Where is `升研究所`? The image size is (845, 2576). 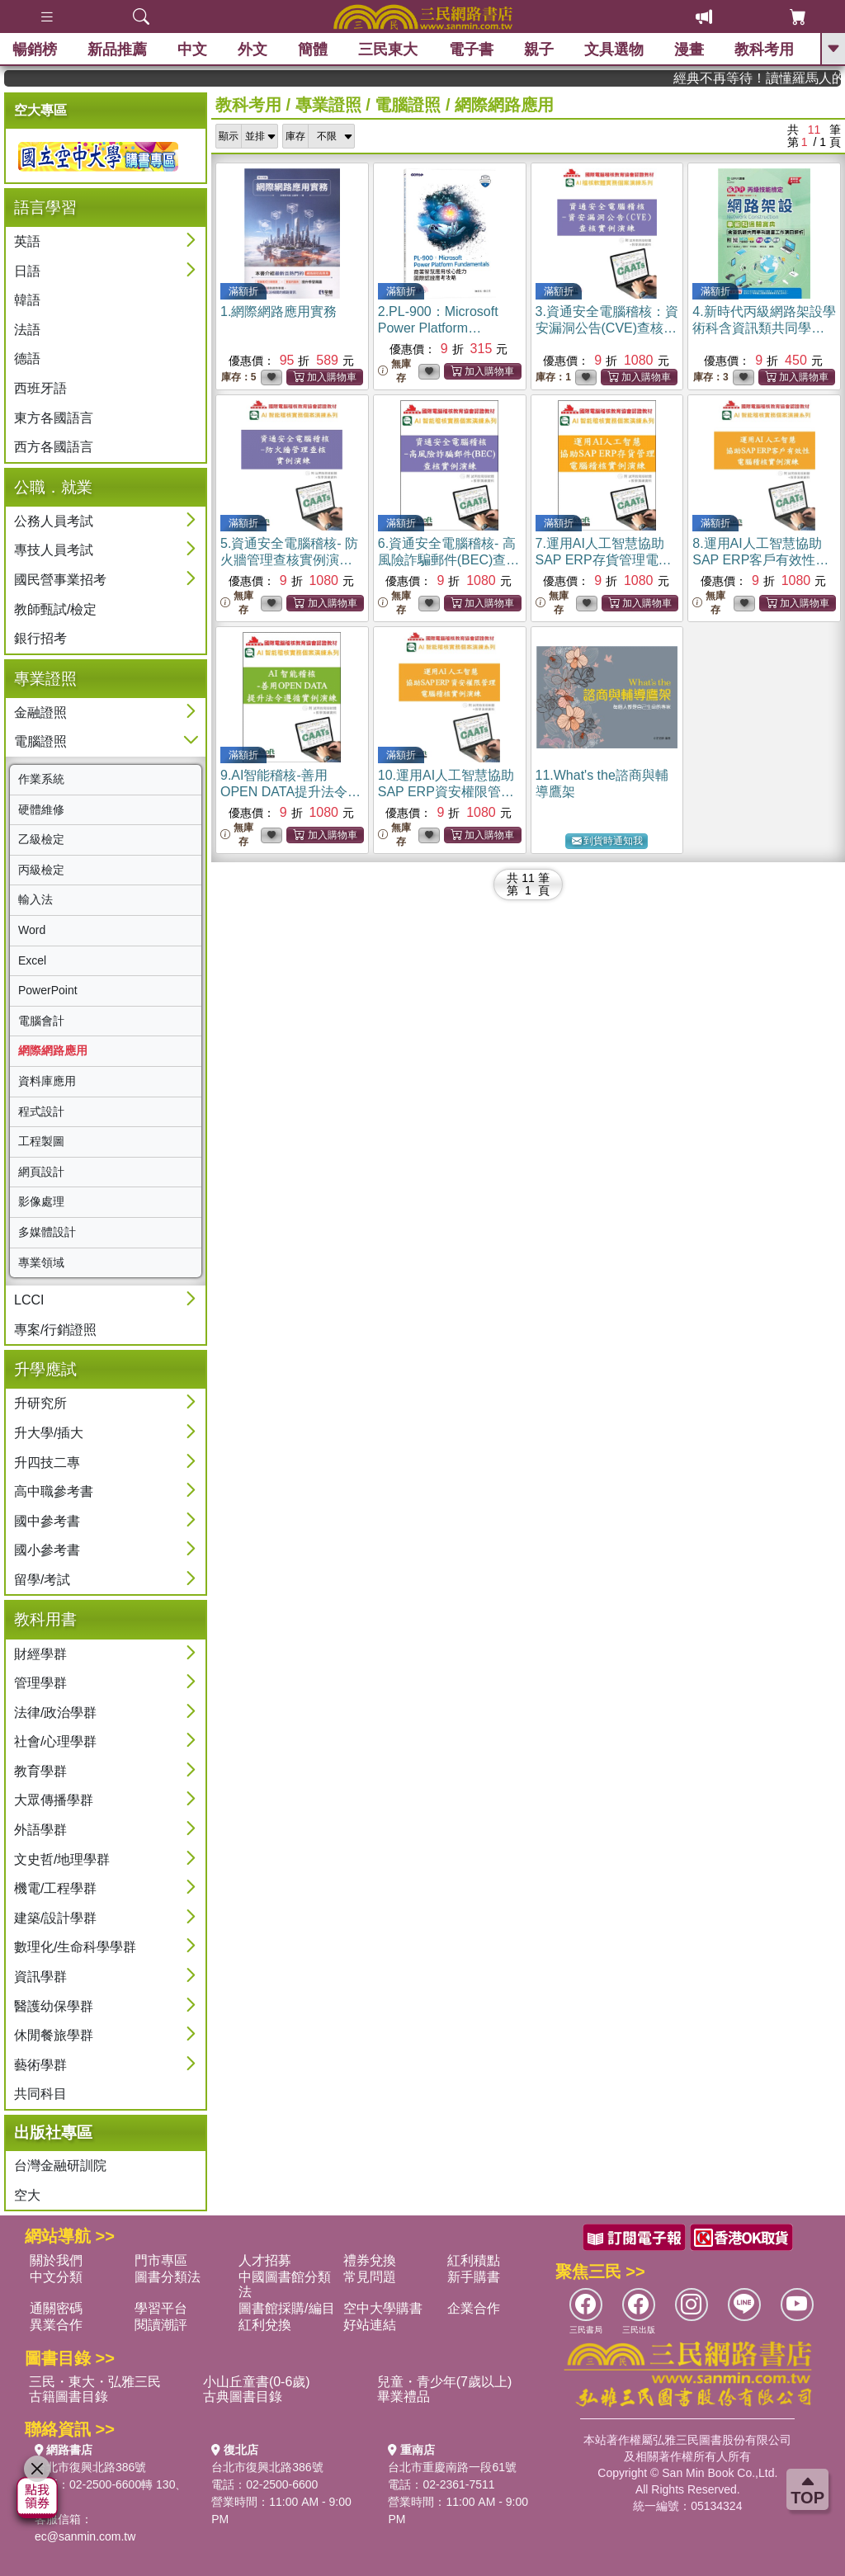 升研究所 is located at coordinates (40, 1403).